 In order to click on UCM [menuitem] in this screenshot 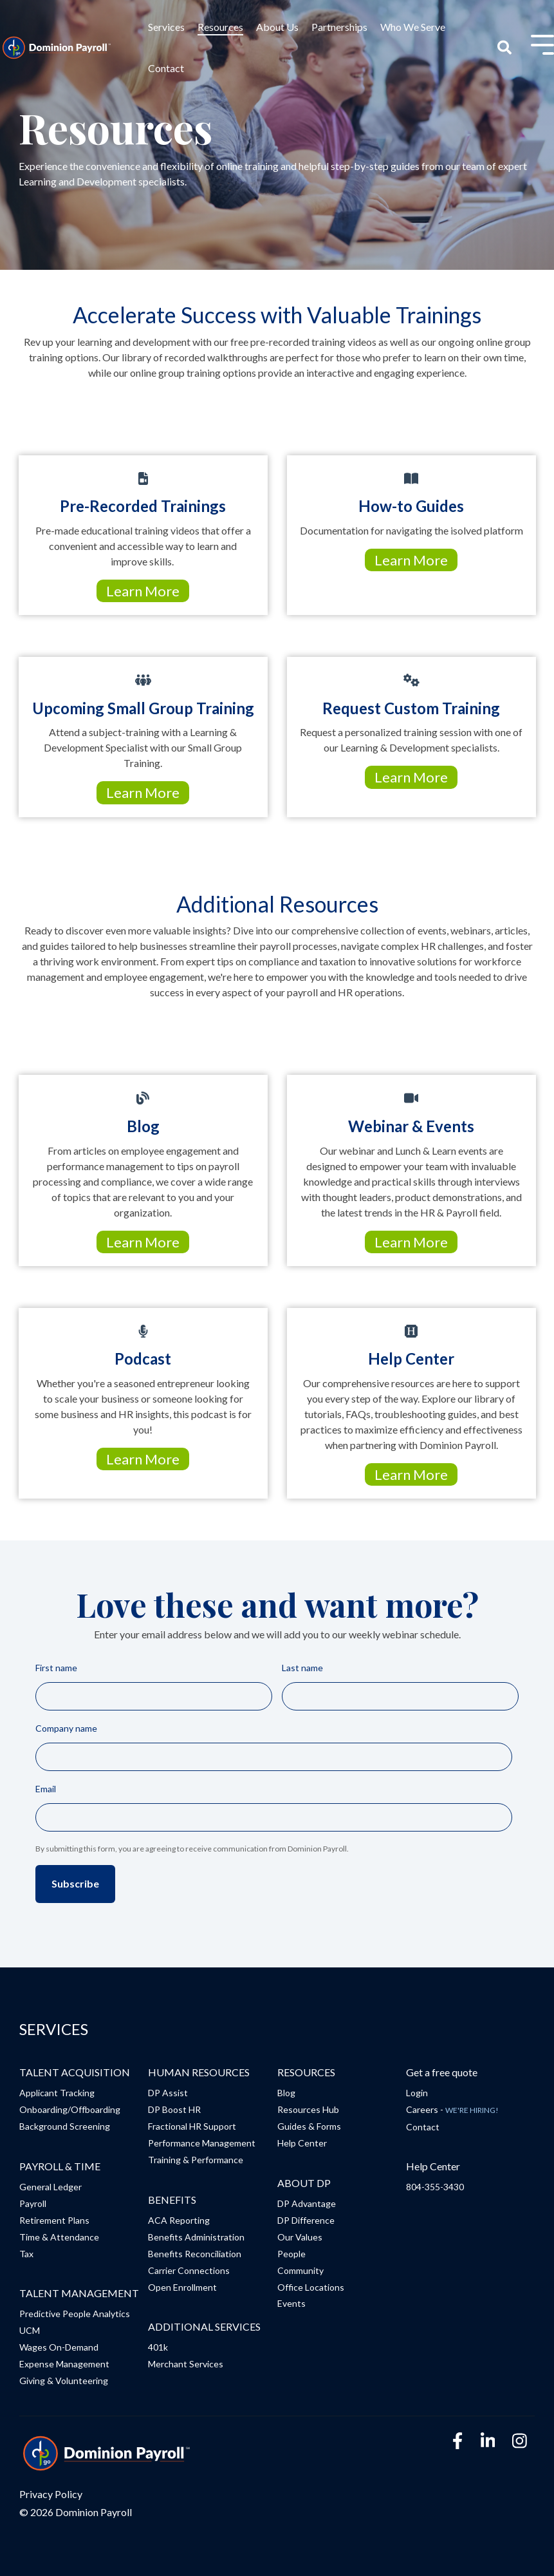, I will do `click(29, 2330)`.